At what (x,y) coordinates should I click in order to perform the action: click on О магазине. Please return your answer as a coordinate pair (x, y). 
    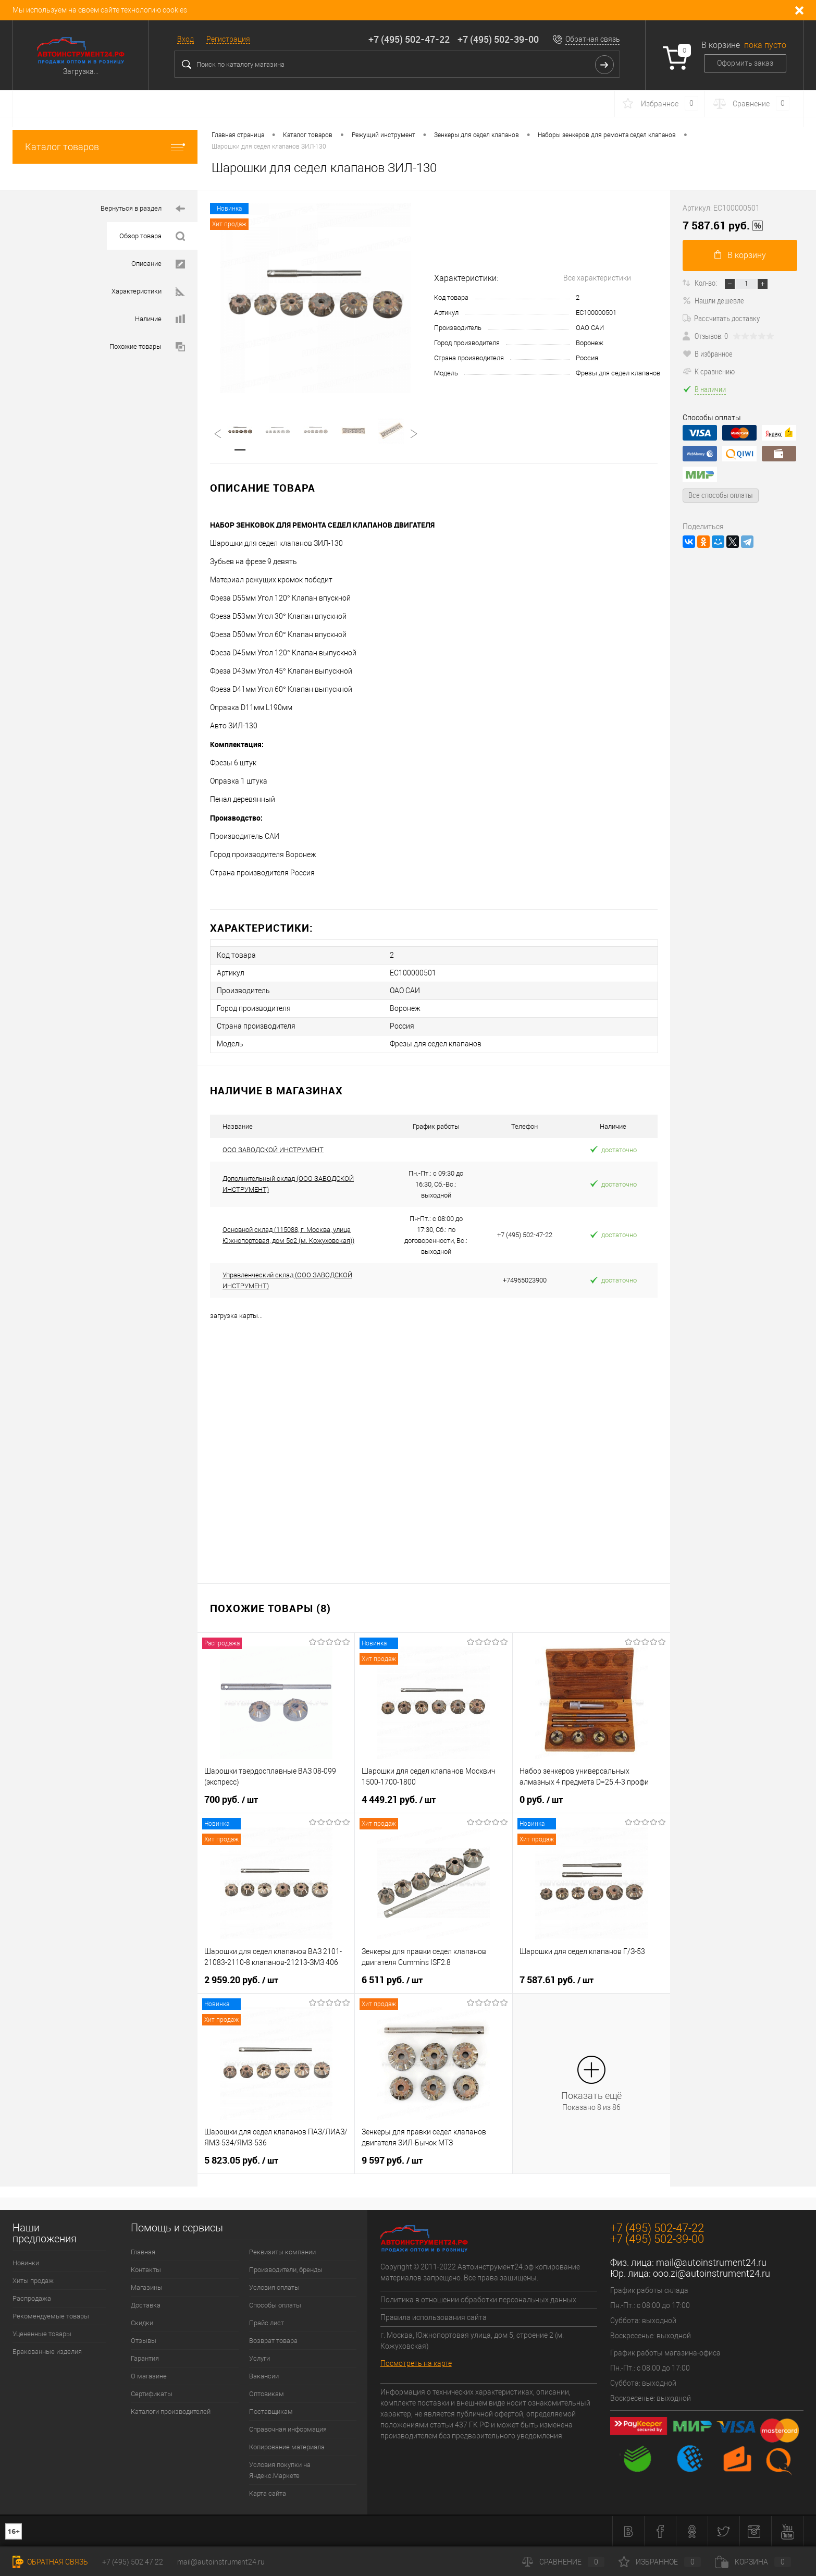
    Looking at the image, I should click on (149, 2376).